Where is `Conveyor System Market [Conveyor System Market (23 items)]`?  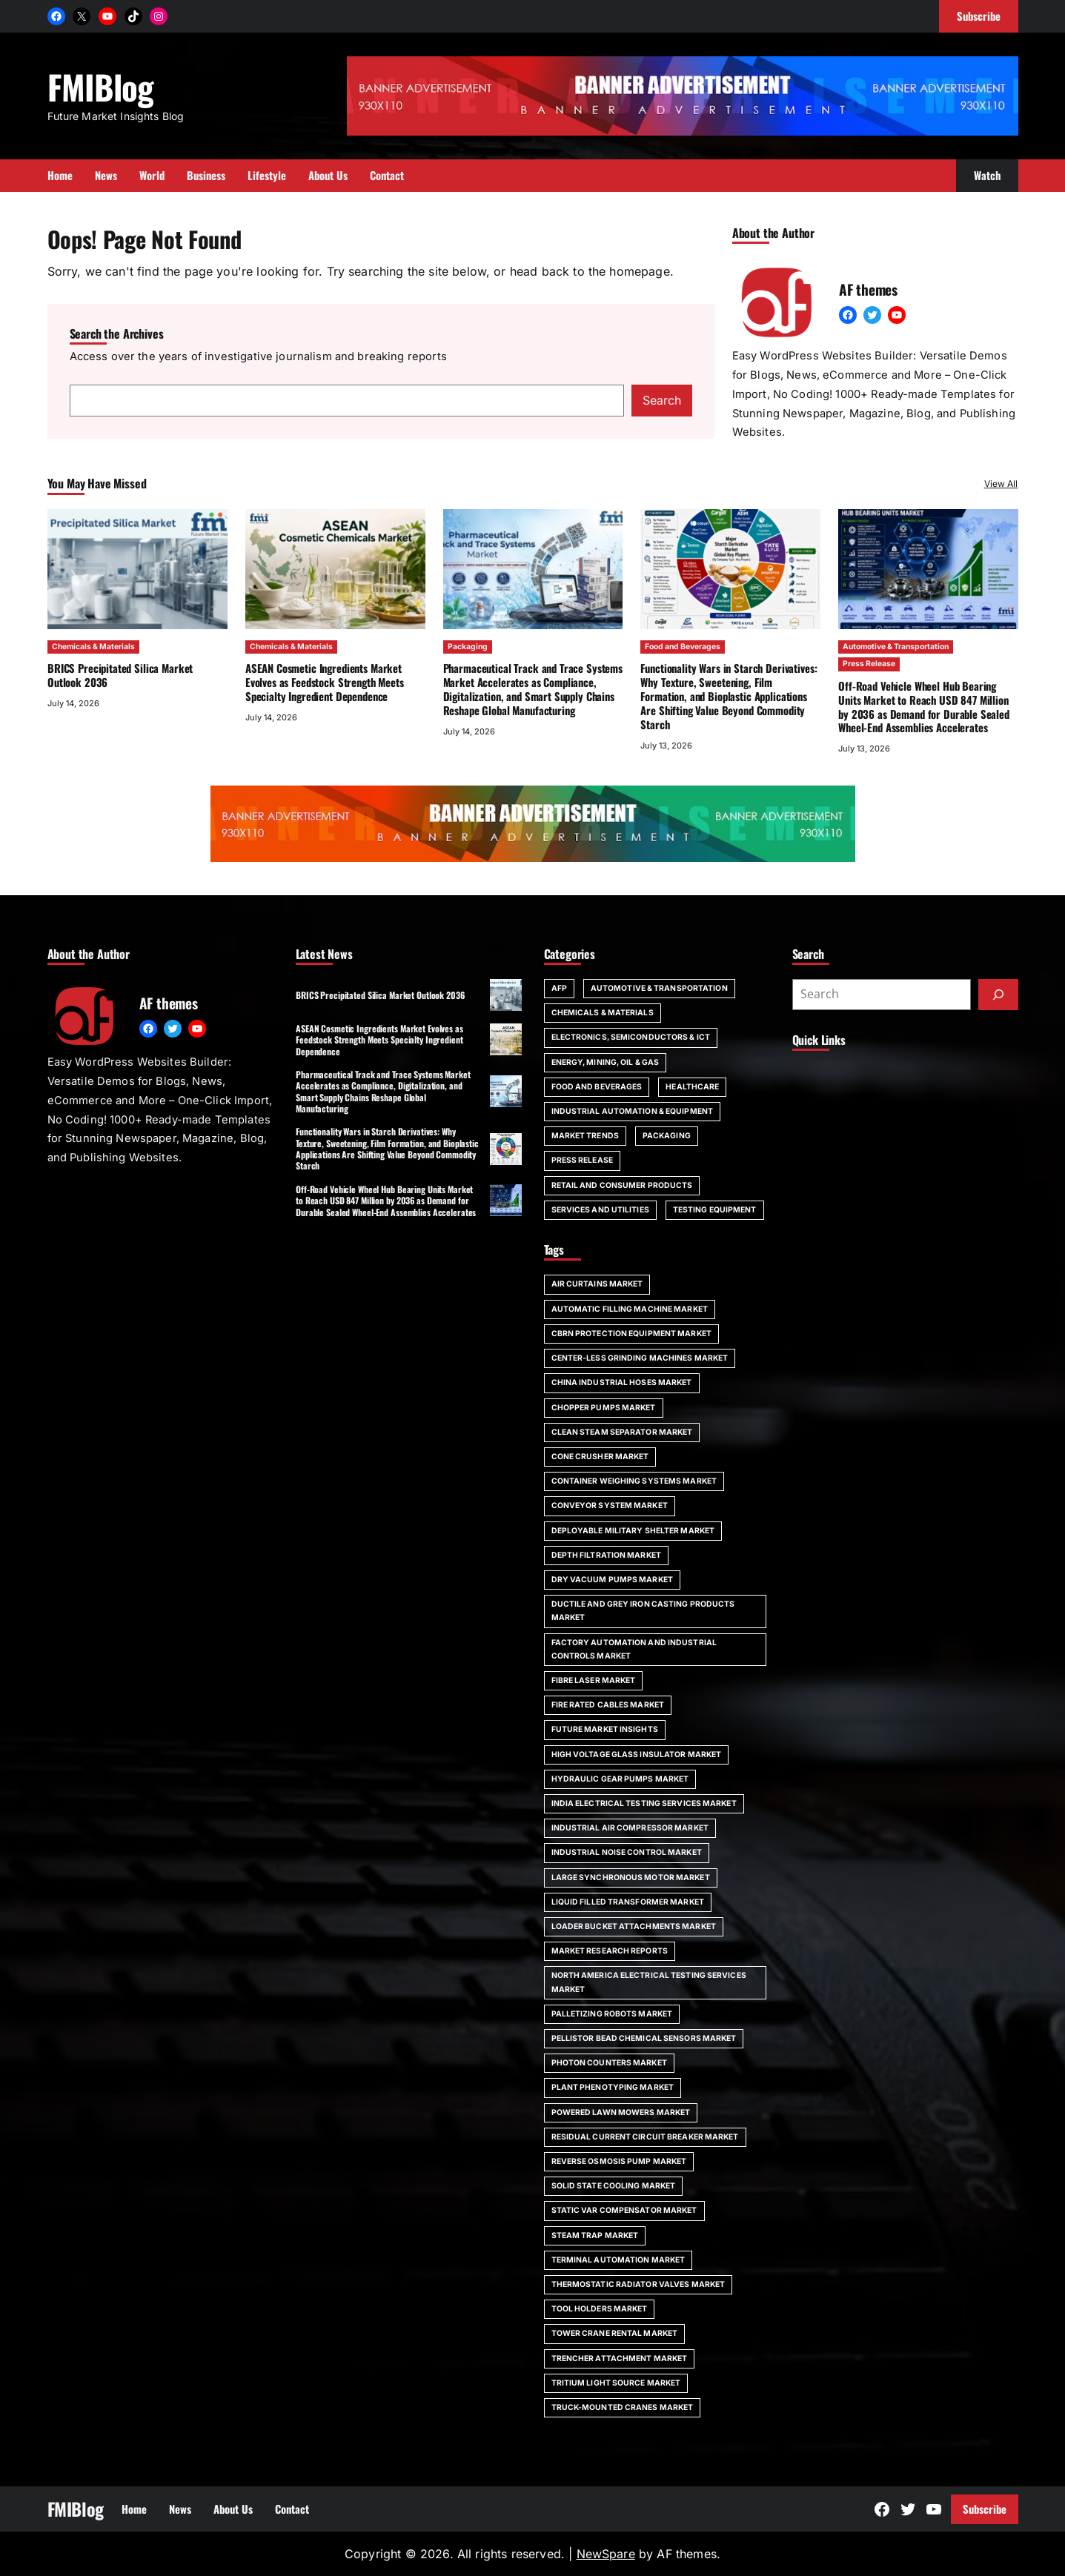
Conveyor System Market [Conveyor System Market (23 items)] is located at coordinates (609, 1505).